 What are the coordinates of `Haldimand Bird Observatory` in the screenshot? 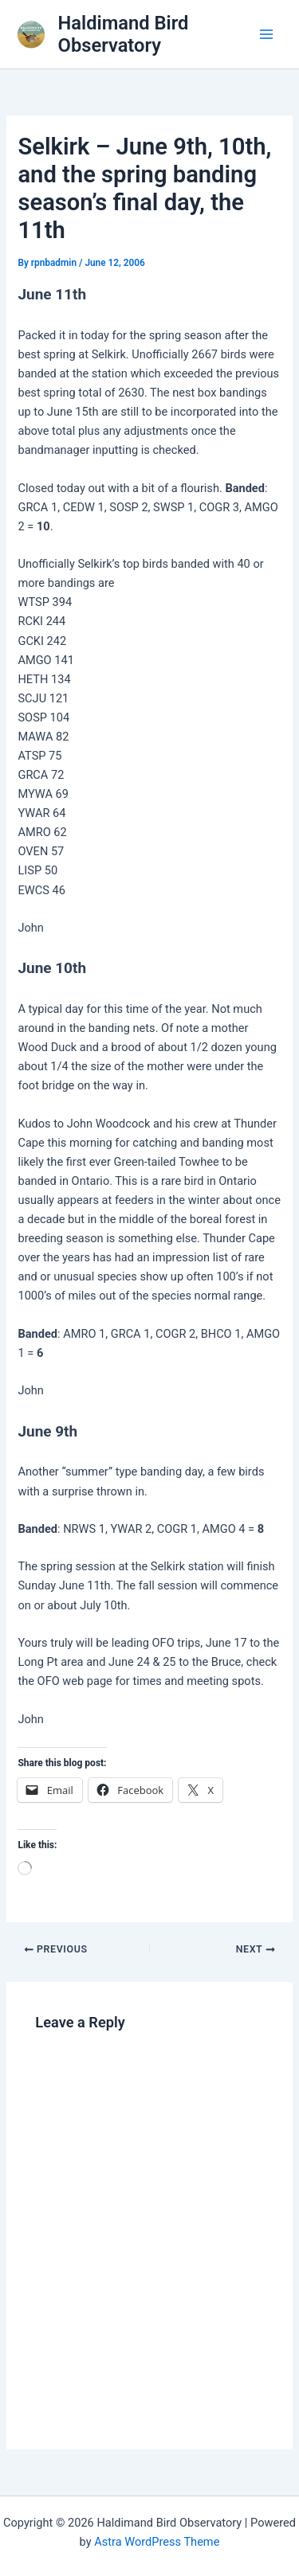 It's located at (123, 34).